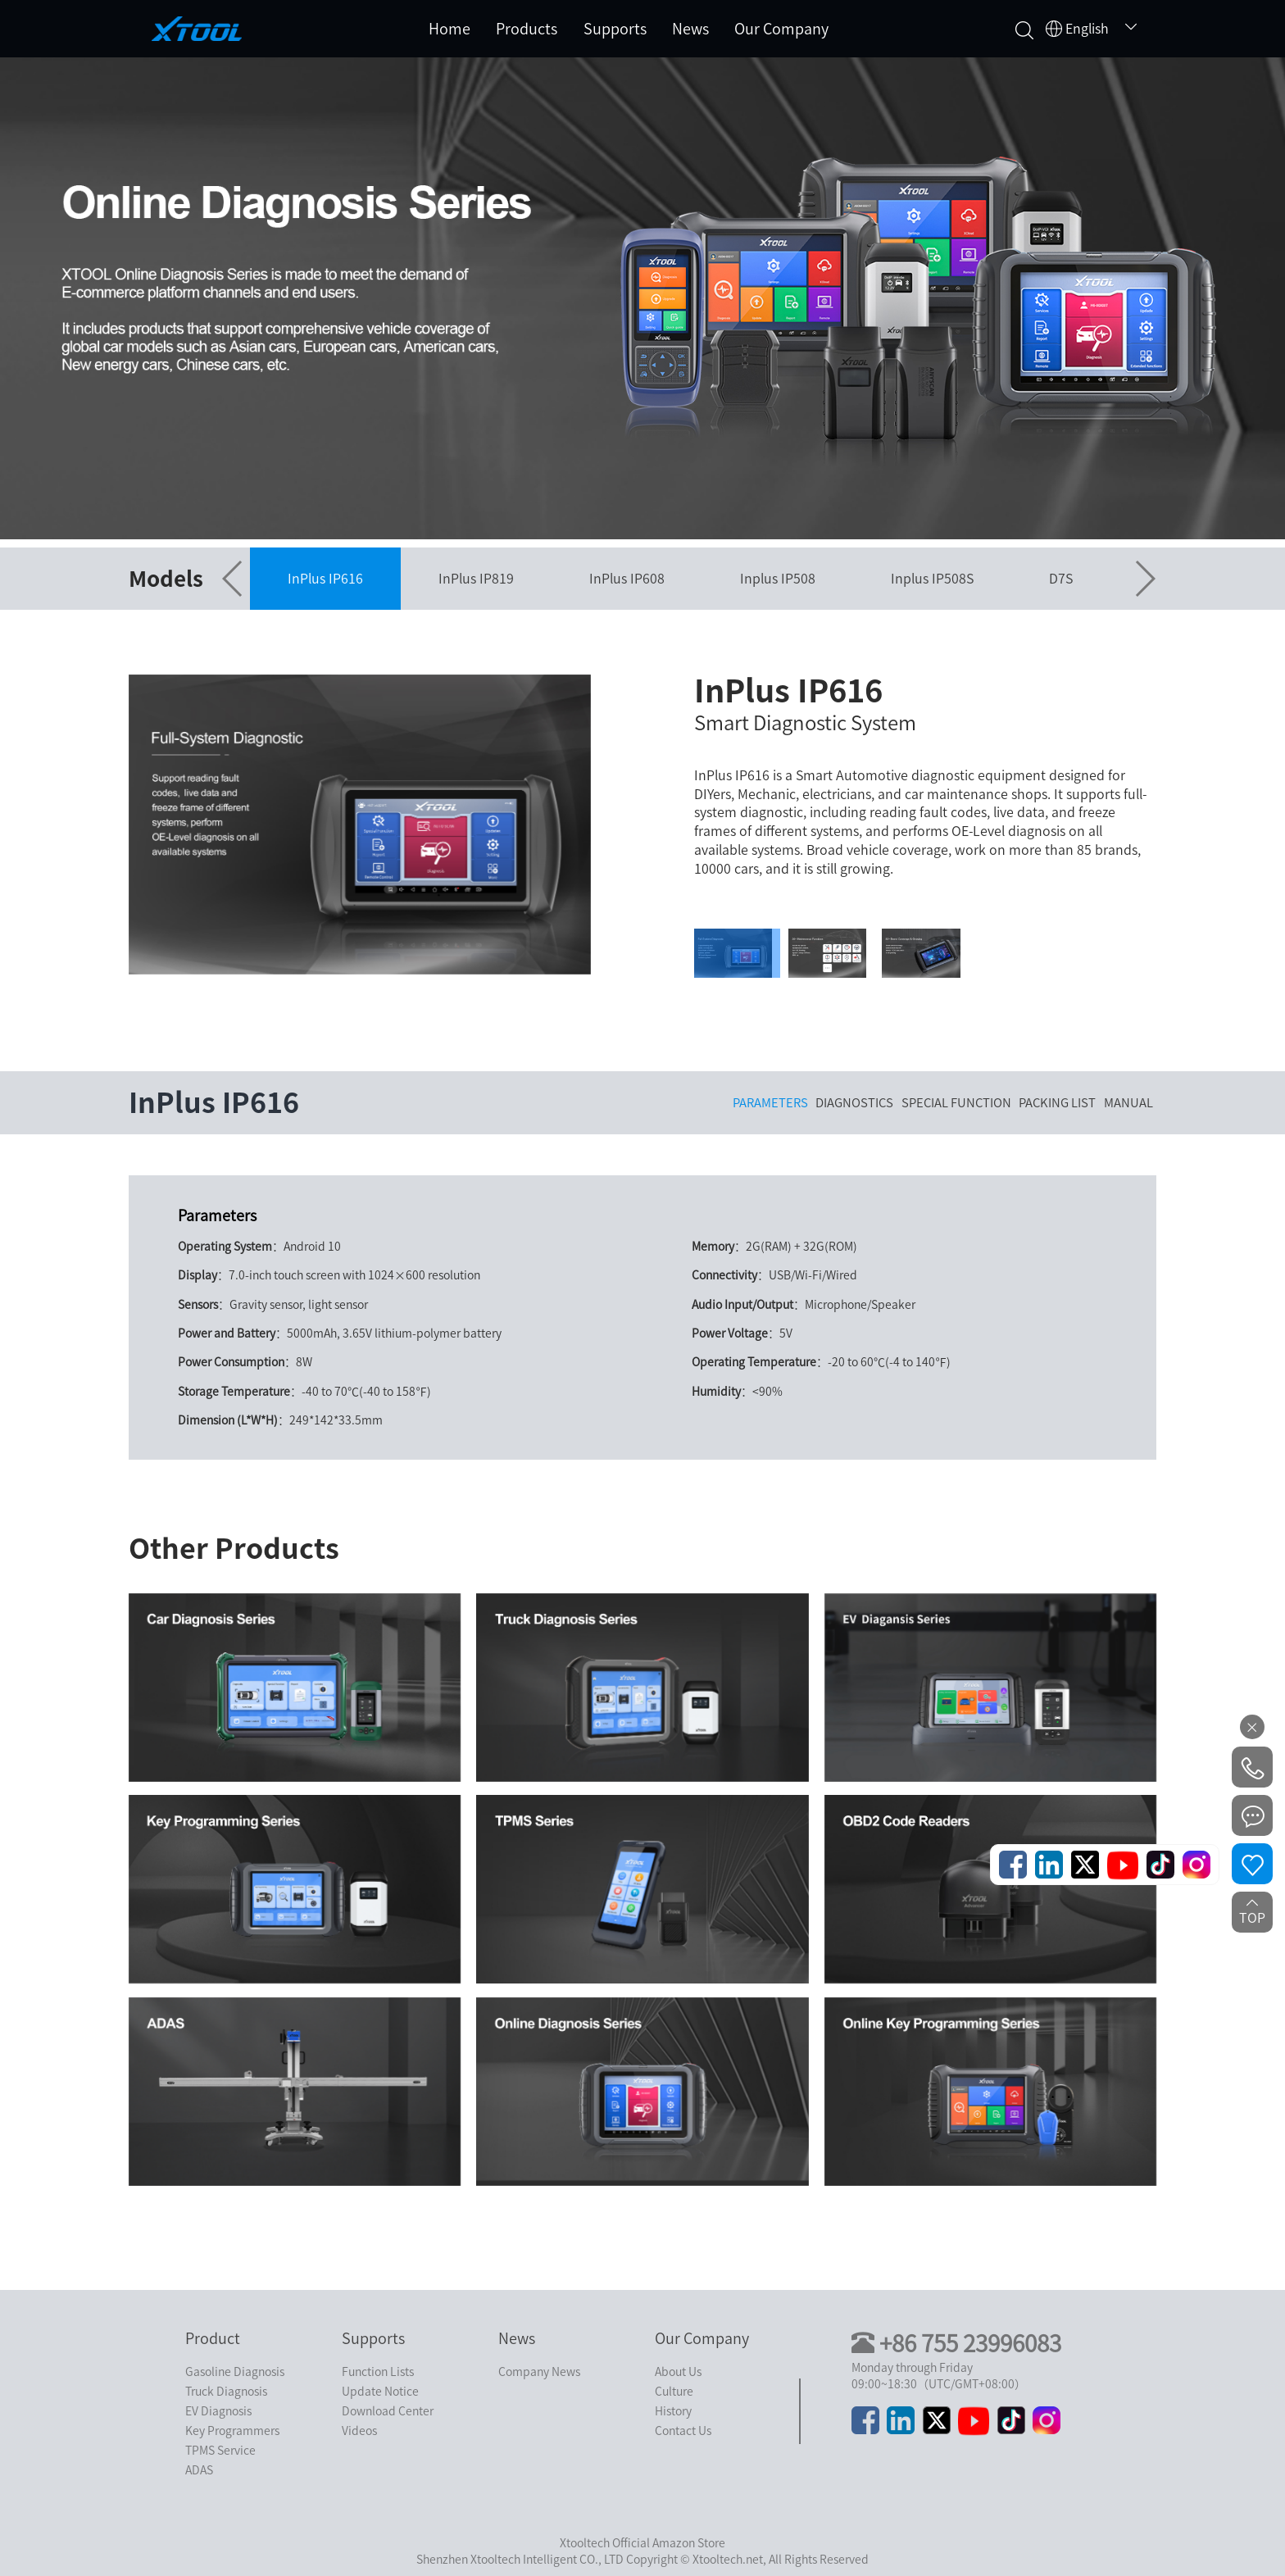 The width and height of the screenshot is (1285, 2576). Describe the element at coordinates (673, 2411) in the screenshot. I see `History` at that location.